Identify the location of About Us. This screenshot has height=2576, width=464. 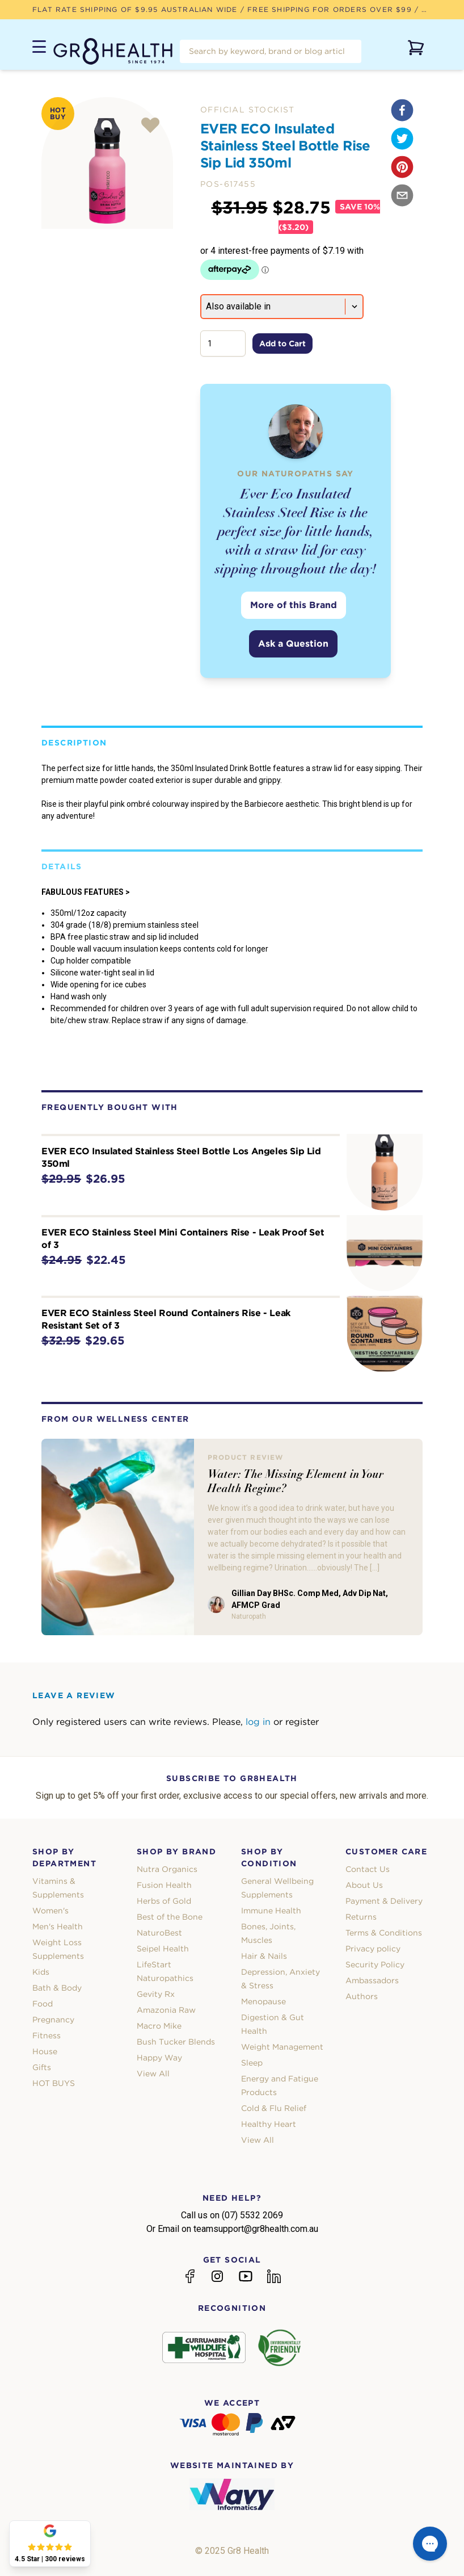
(364, 1885).